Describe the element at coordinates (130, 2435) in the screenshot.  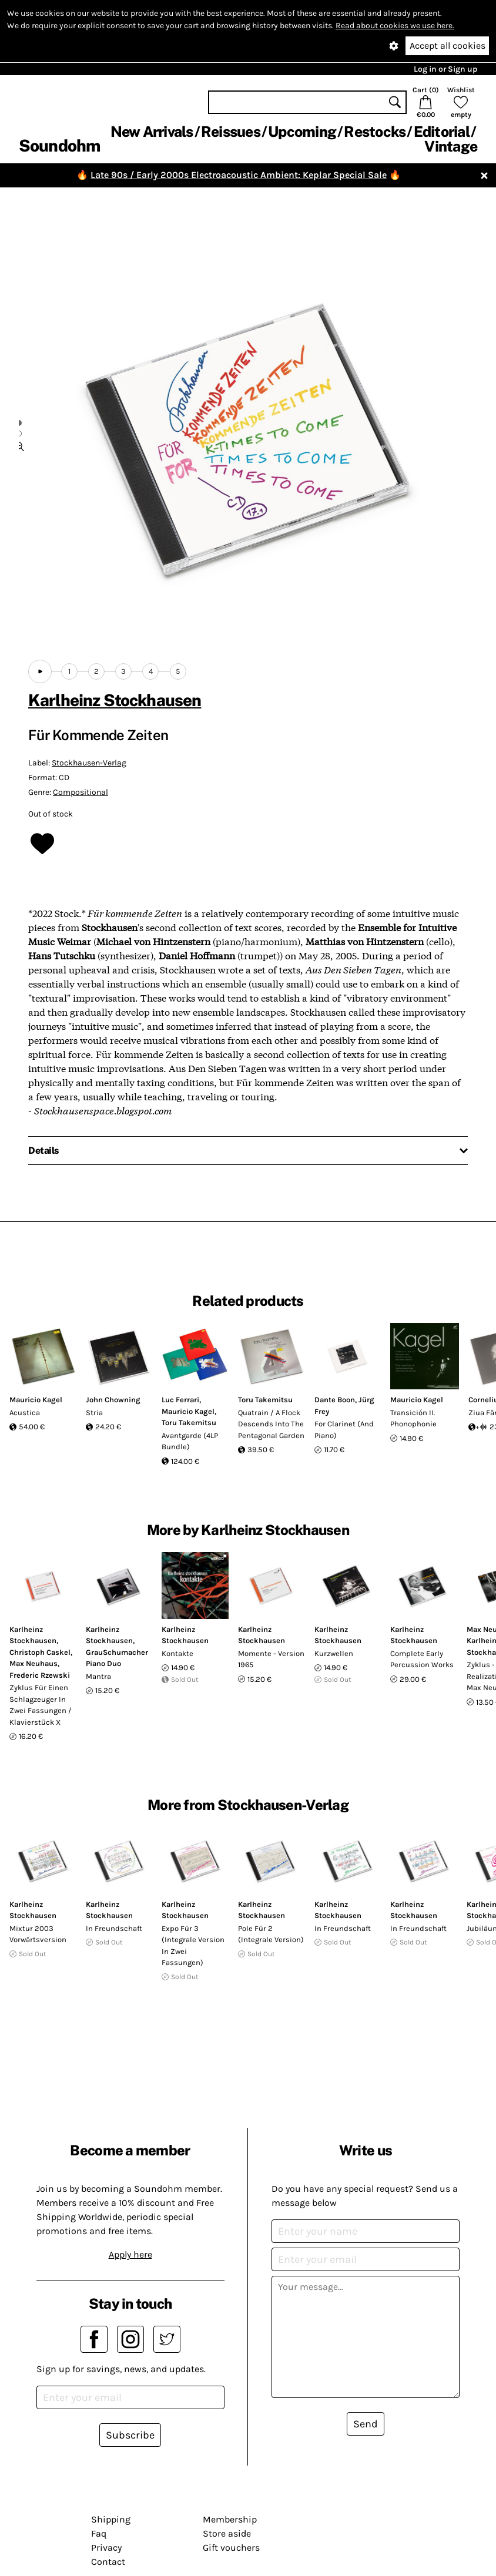
I see `Subscribe` at that location.